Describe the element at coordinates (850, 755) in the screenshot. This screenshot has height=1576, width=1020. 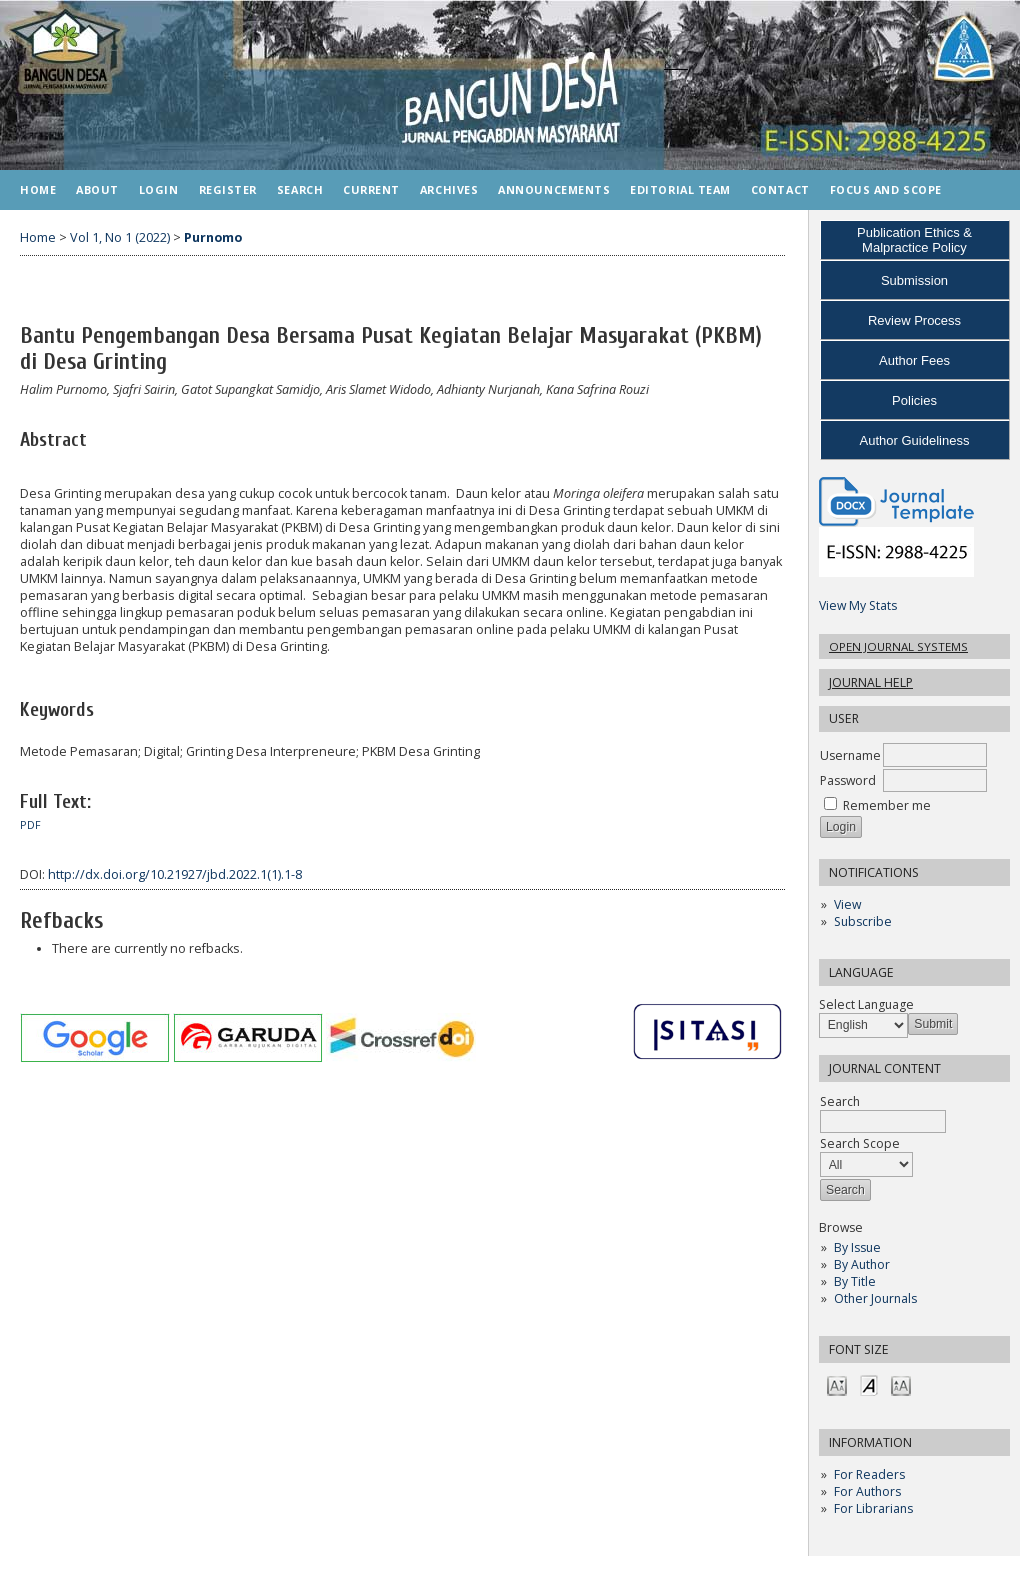
I see `Username` at that location.